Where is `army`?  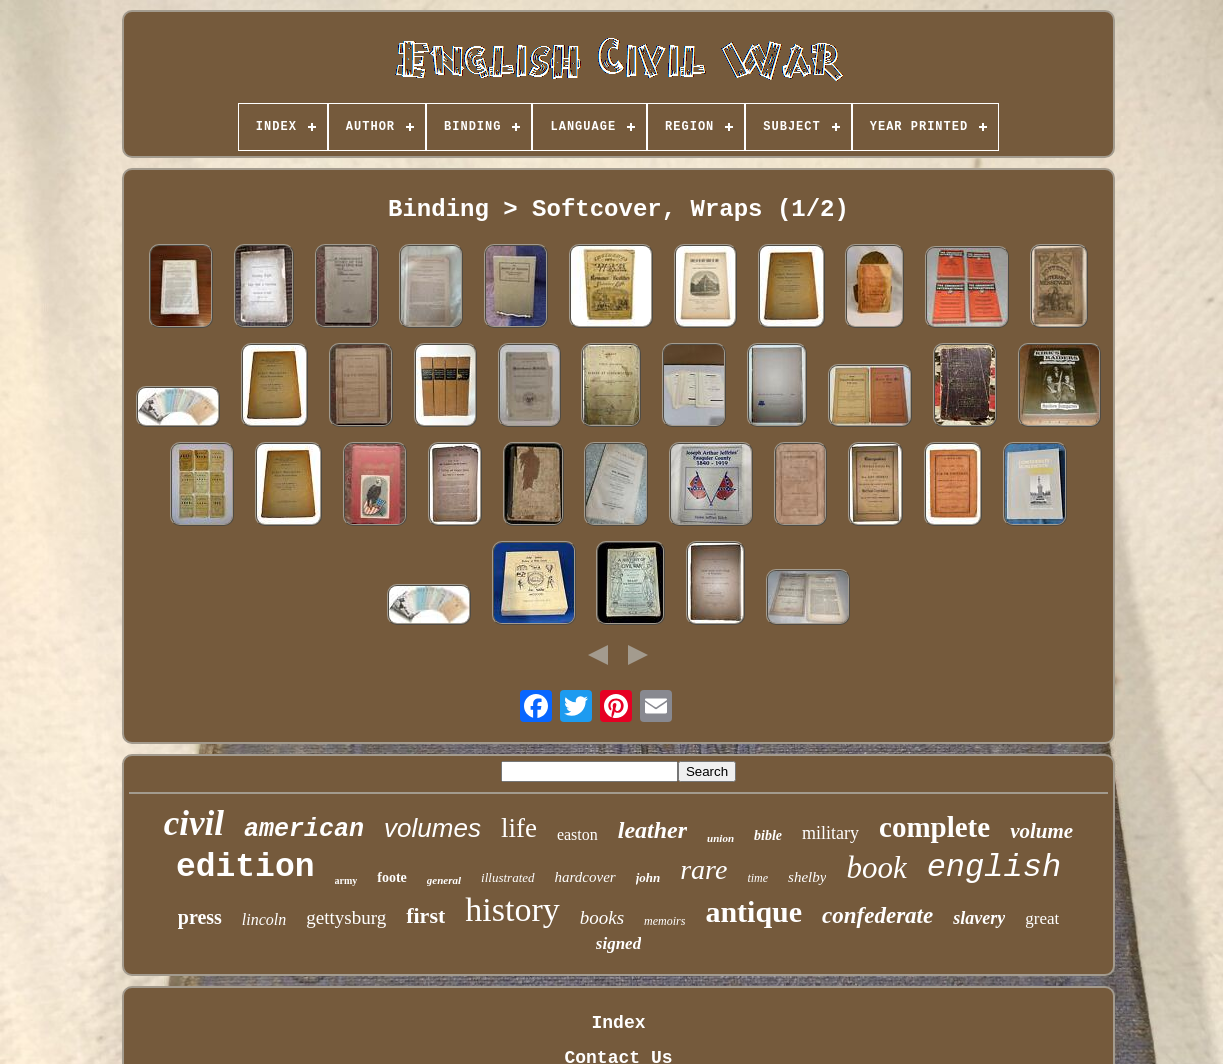
army is located at coordinates (346, 880).